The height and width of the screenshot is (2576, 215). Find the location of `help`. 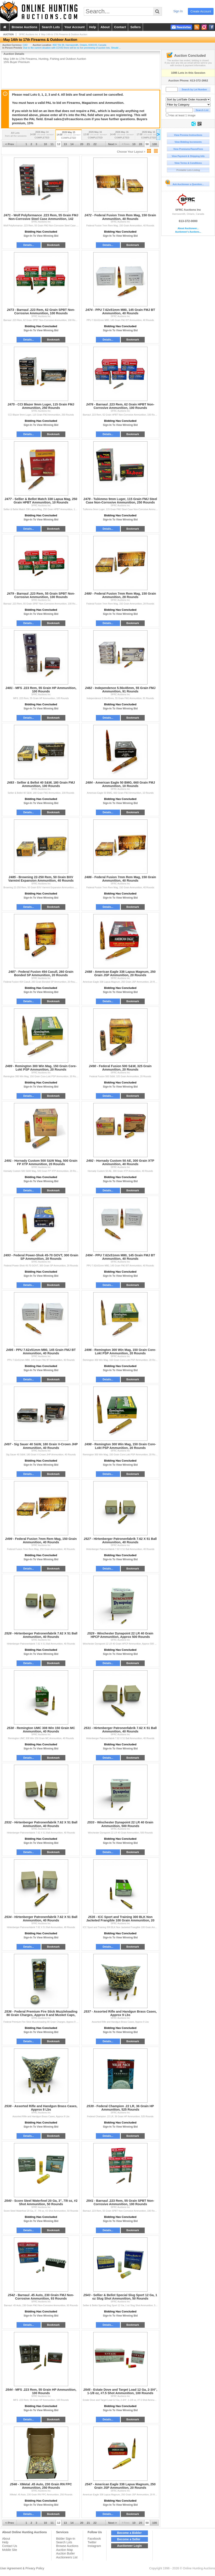

help is located at coordinates (92, 27).